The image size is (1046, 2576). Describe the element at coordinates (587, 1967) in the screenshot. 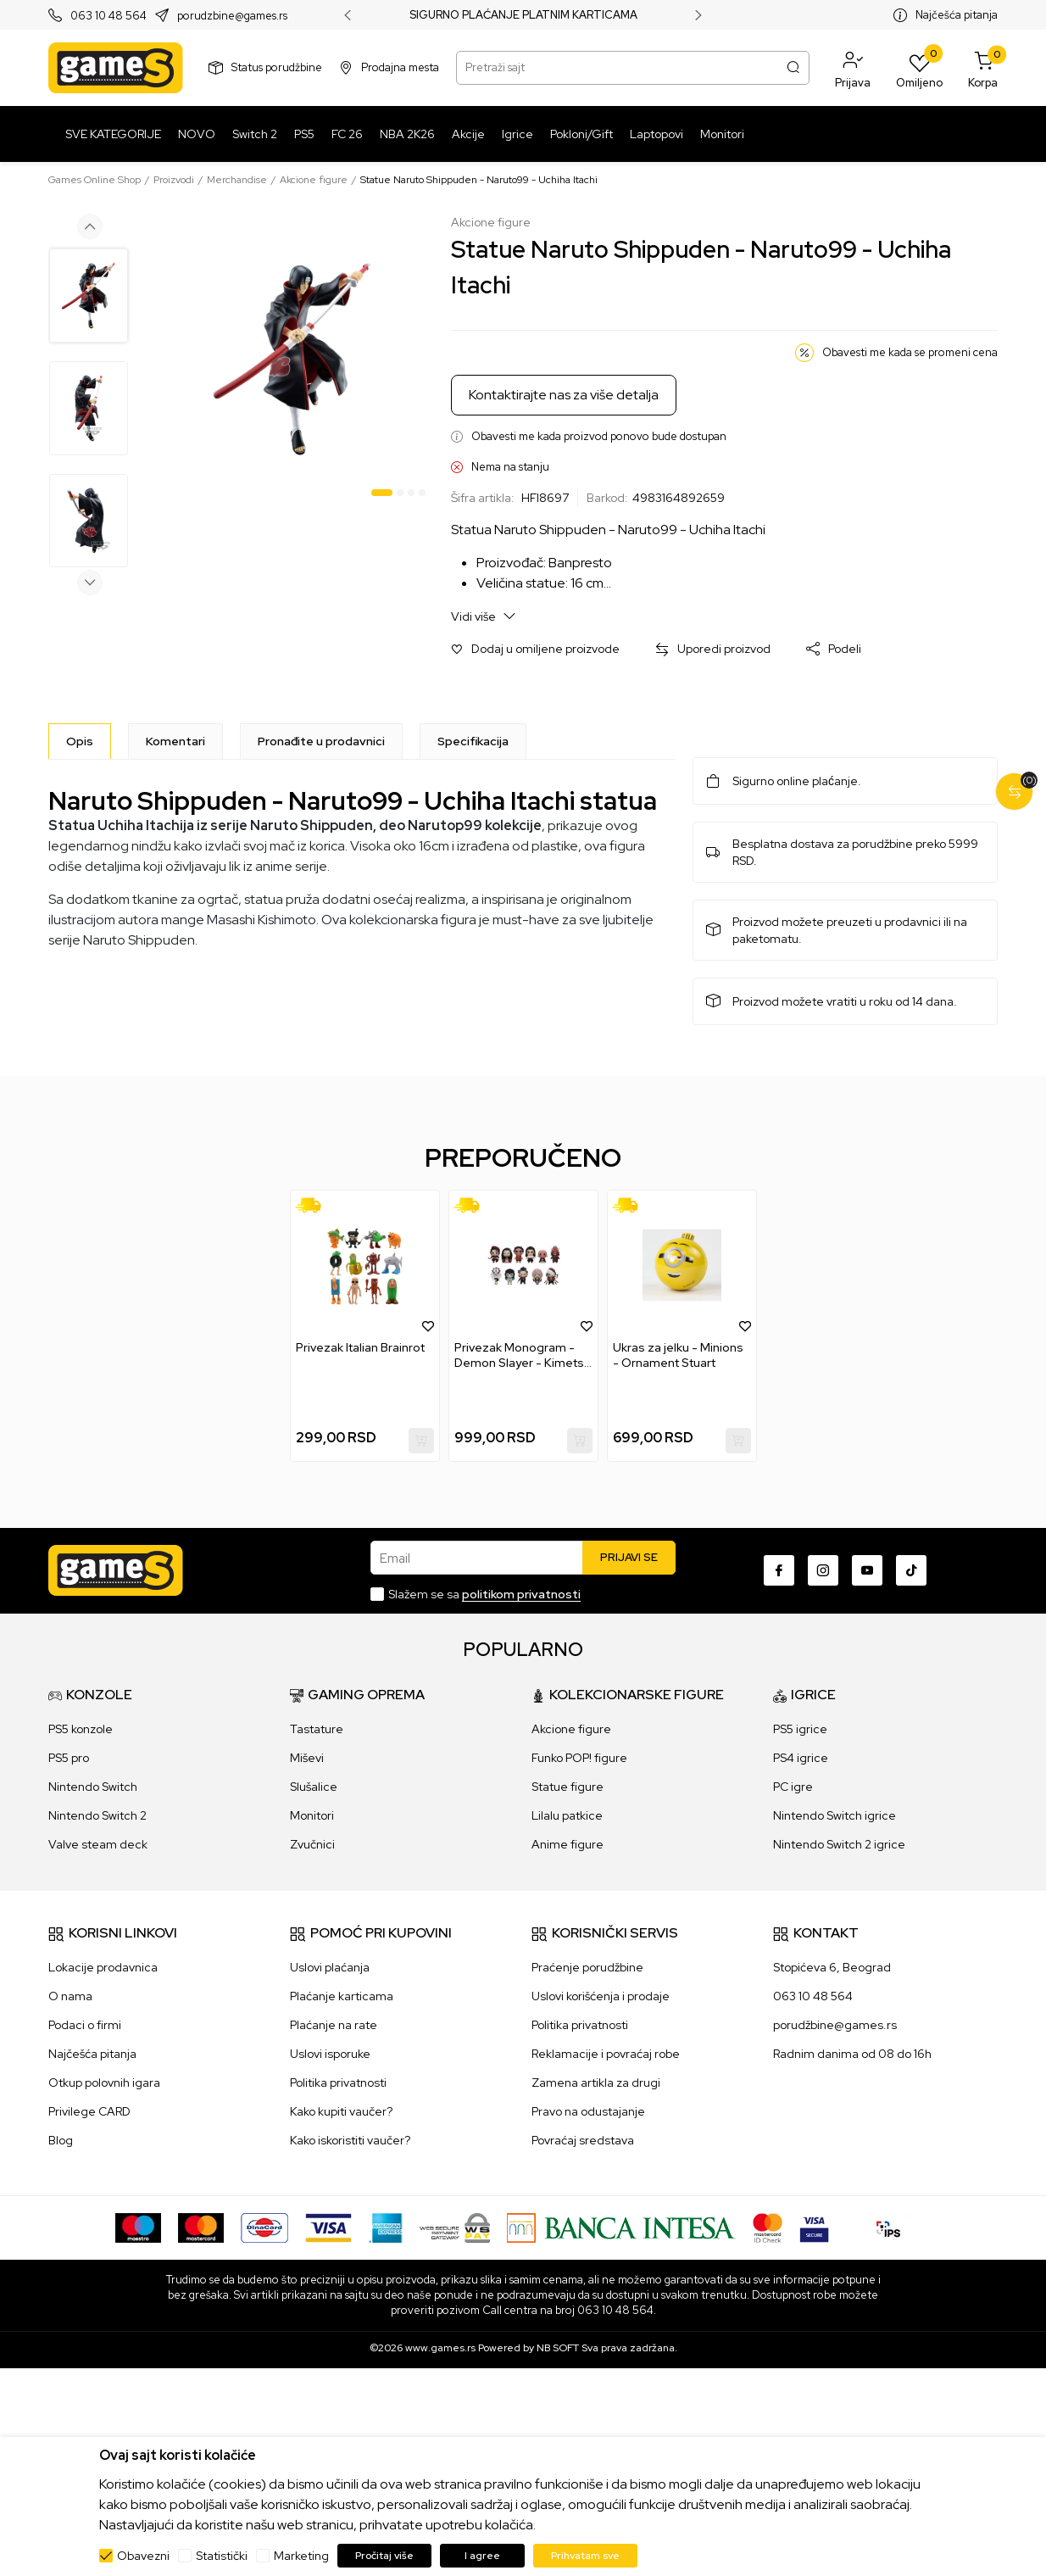

I see `Praćenje porudžbine` at that location.